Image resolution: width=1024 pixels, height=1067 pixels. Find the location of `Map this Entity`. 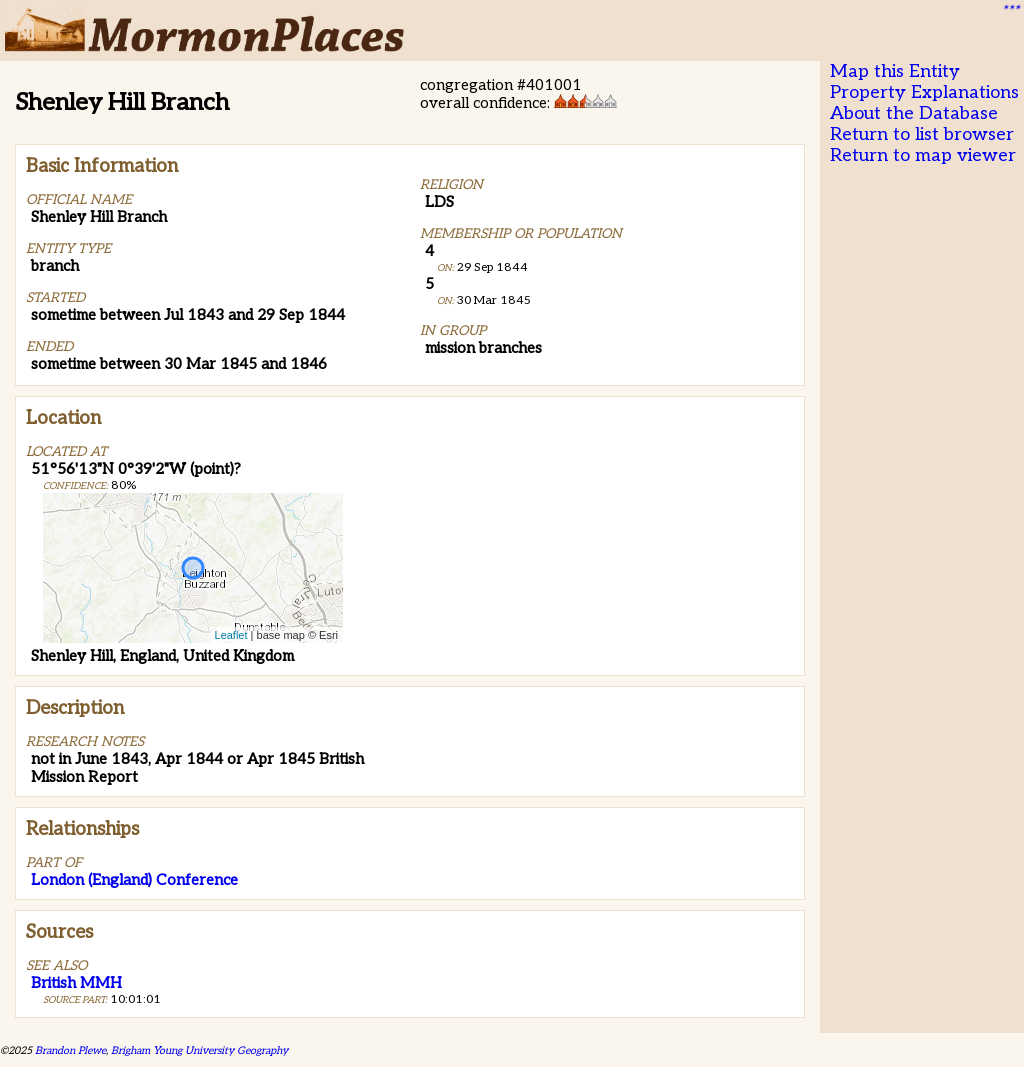

Map this Entity is located at coordinates (895, 71).